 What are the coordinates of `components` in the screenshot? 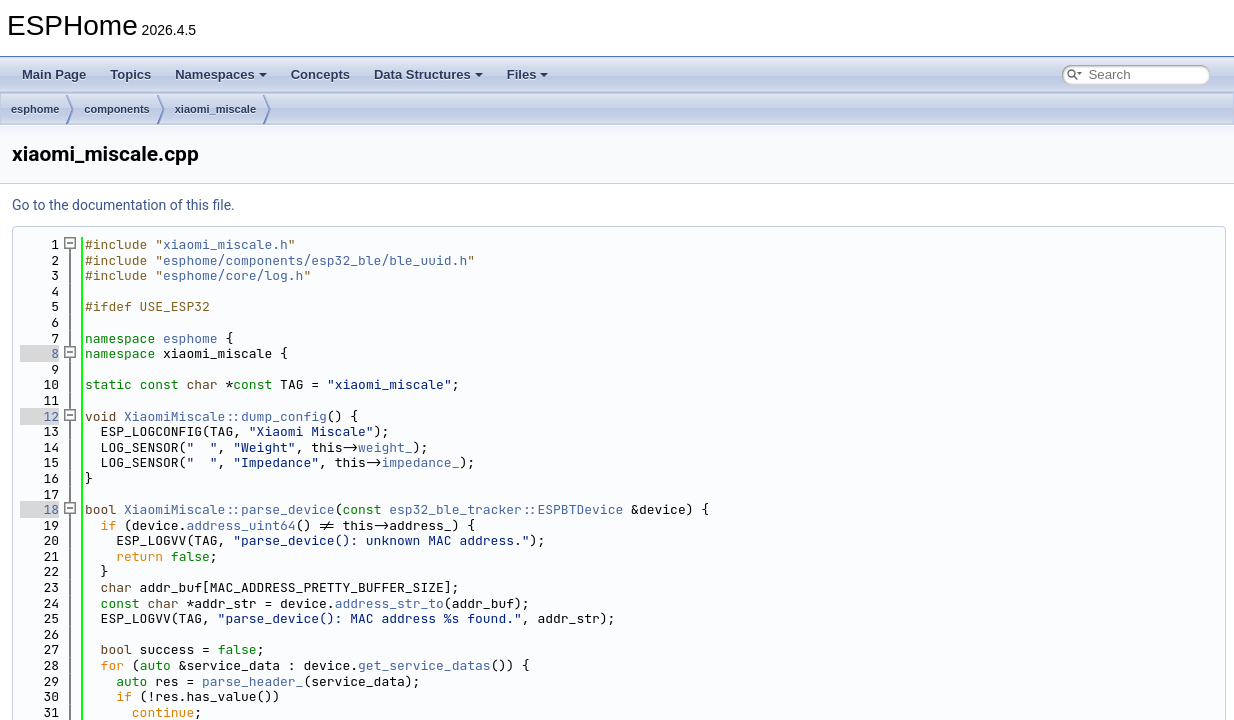 It's located at (116, 109).